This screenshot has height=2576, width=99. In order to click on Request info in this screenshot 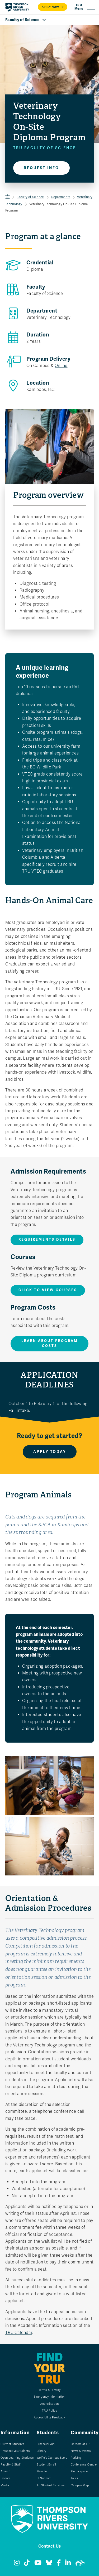, I will do `click(41, 168)`.